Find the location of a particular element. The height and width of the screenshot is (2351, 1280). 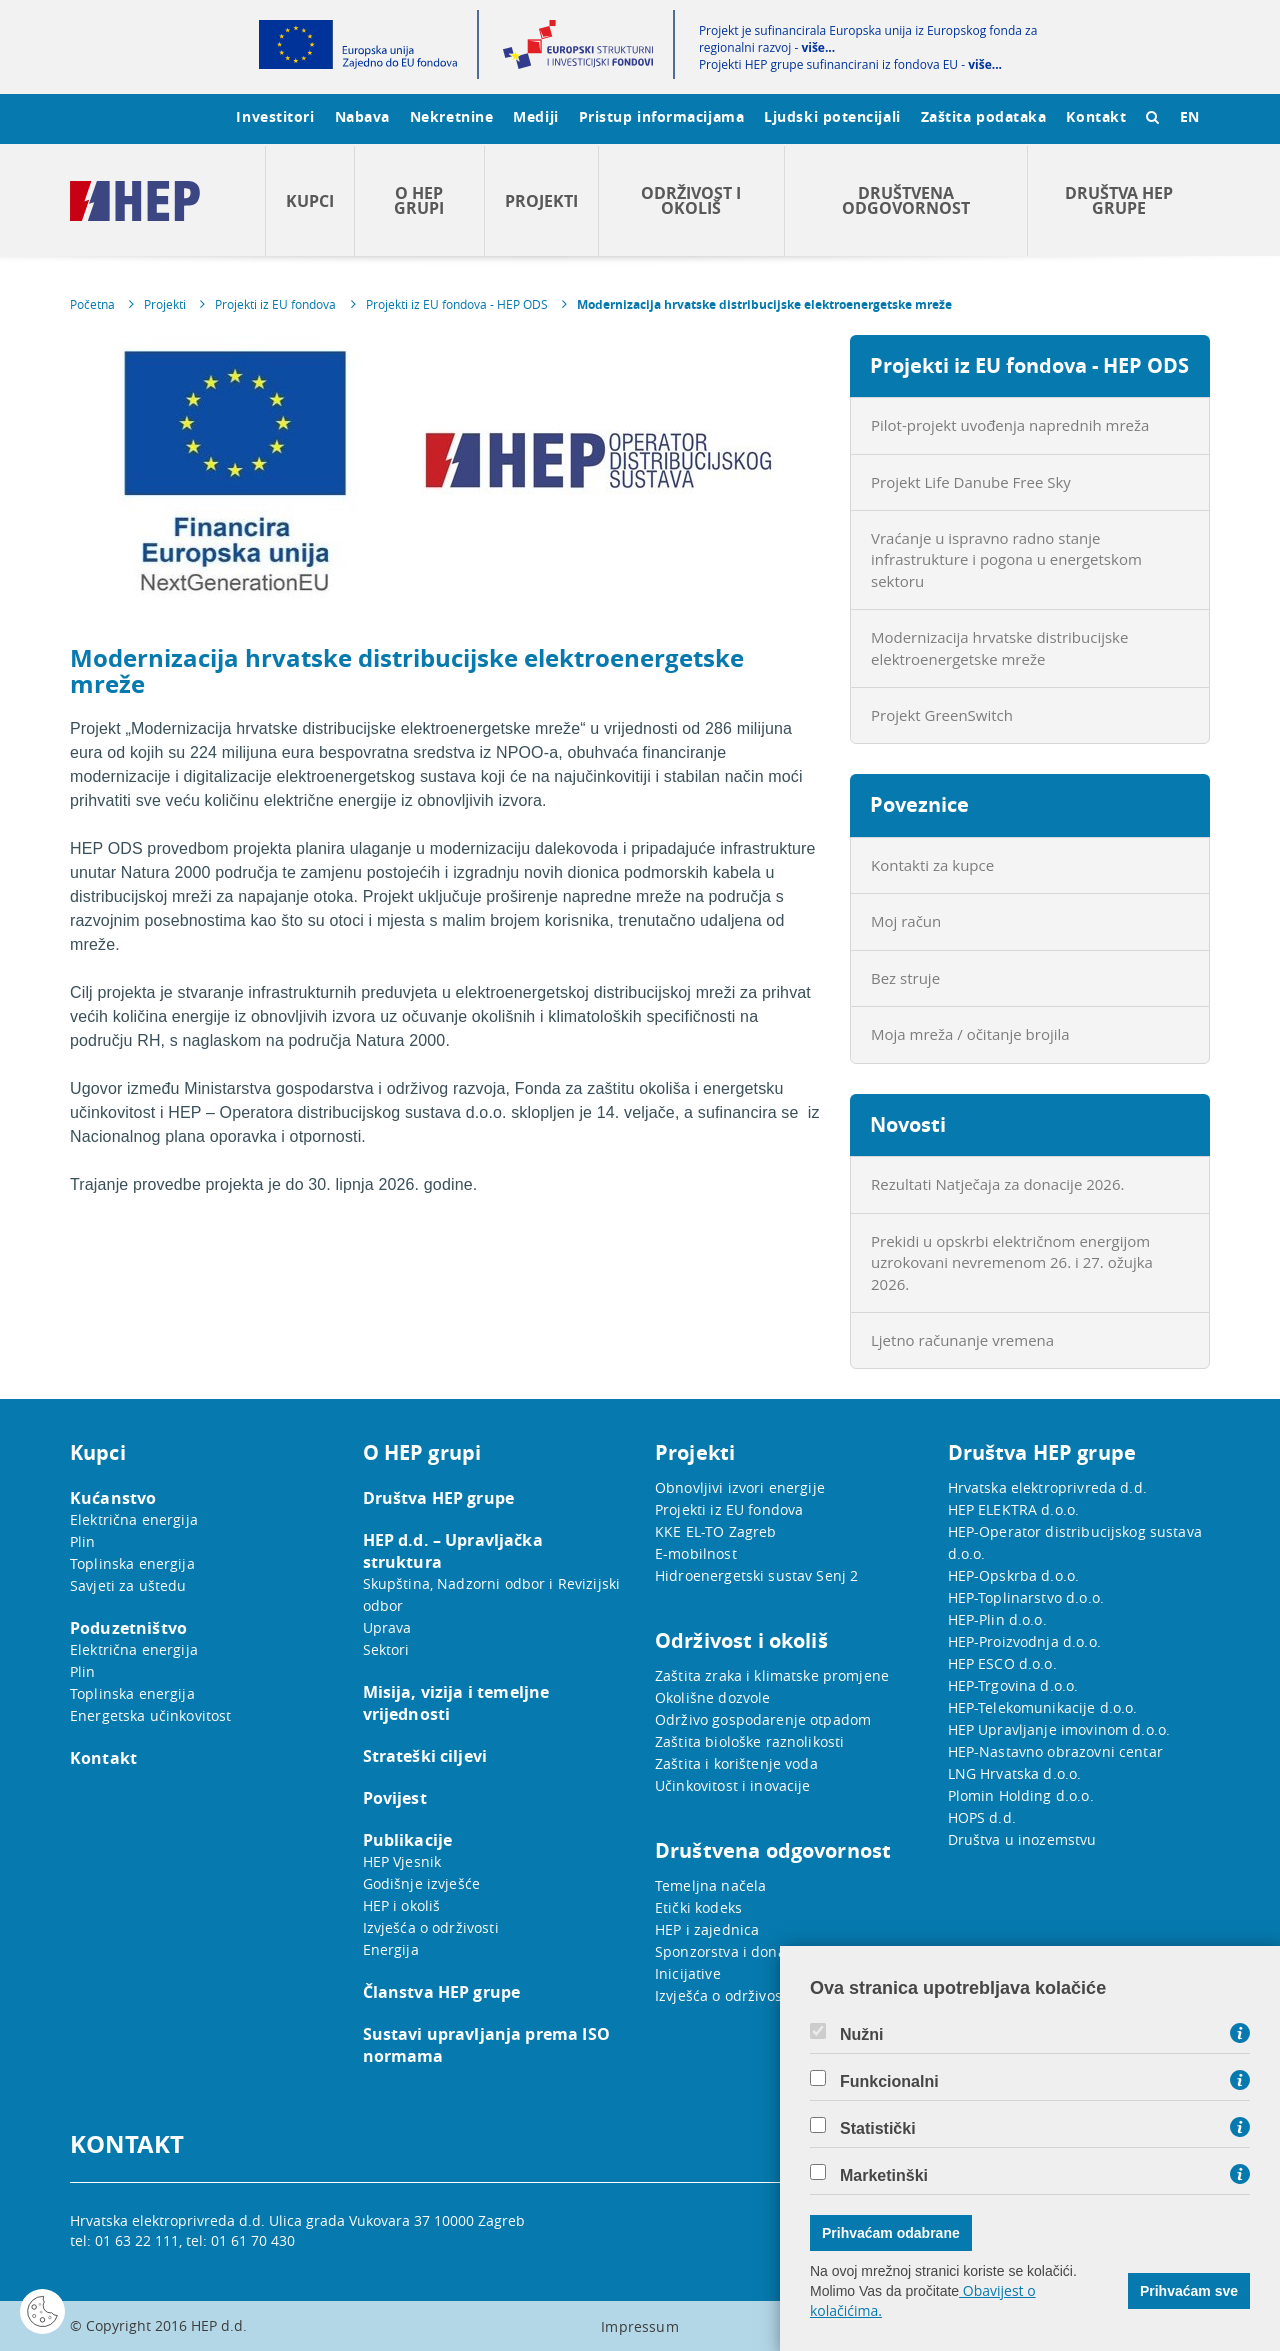

HEP-Plin d.o.o. is located at coordinates (997, 1619).